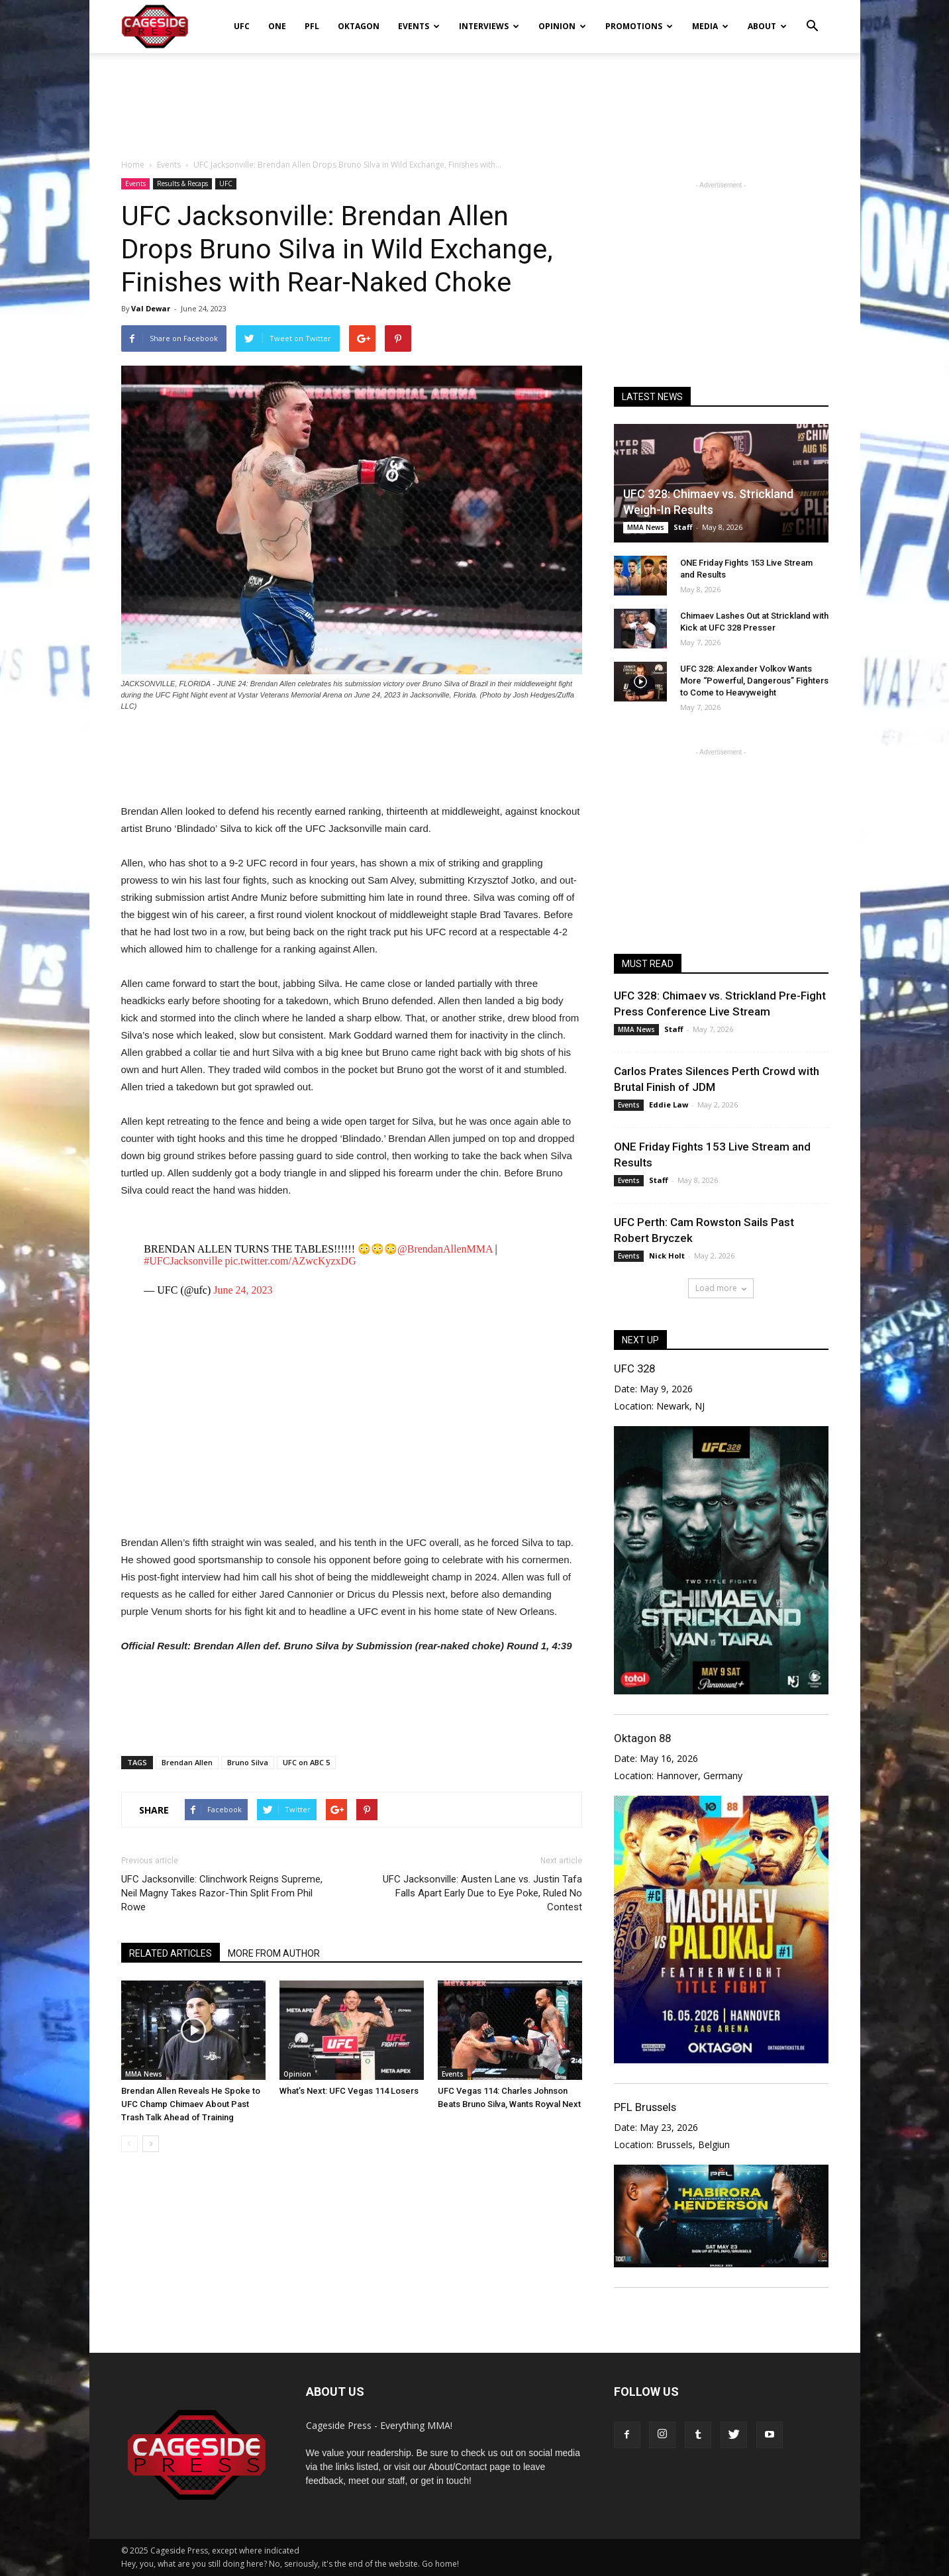  I want to click on Results & Recaps, so click(182, 183).